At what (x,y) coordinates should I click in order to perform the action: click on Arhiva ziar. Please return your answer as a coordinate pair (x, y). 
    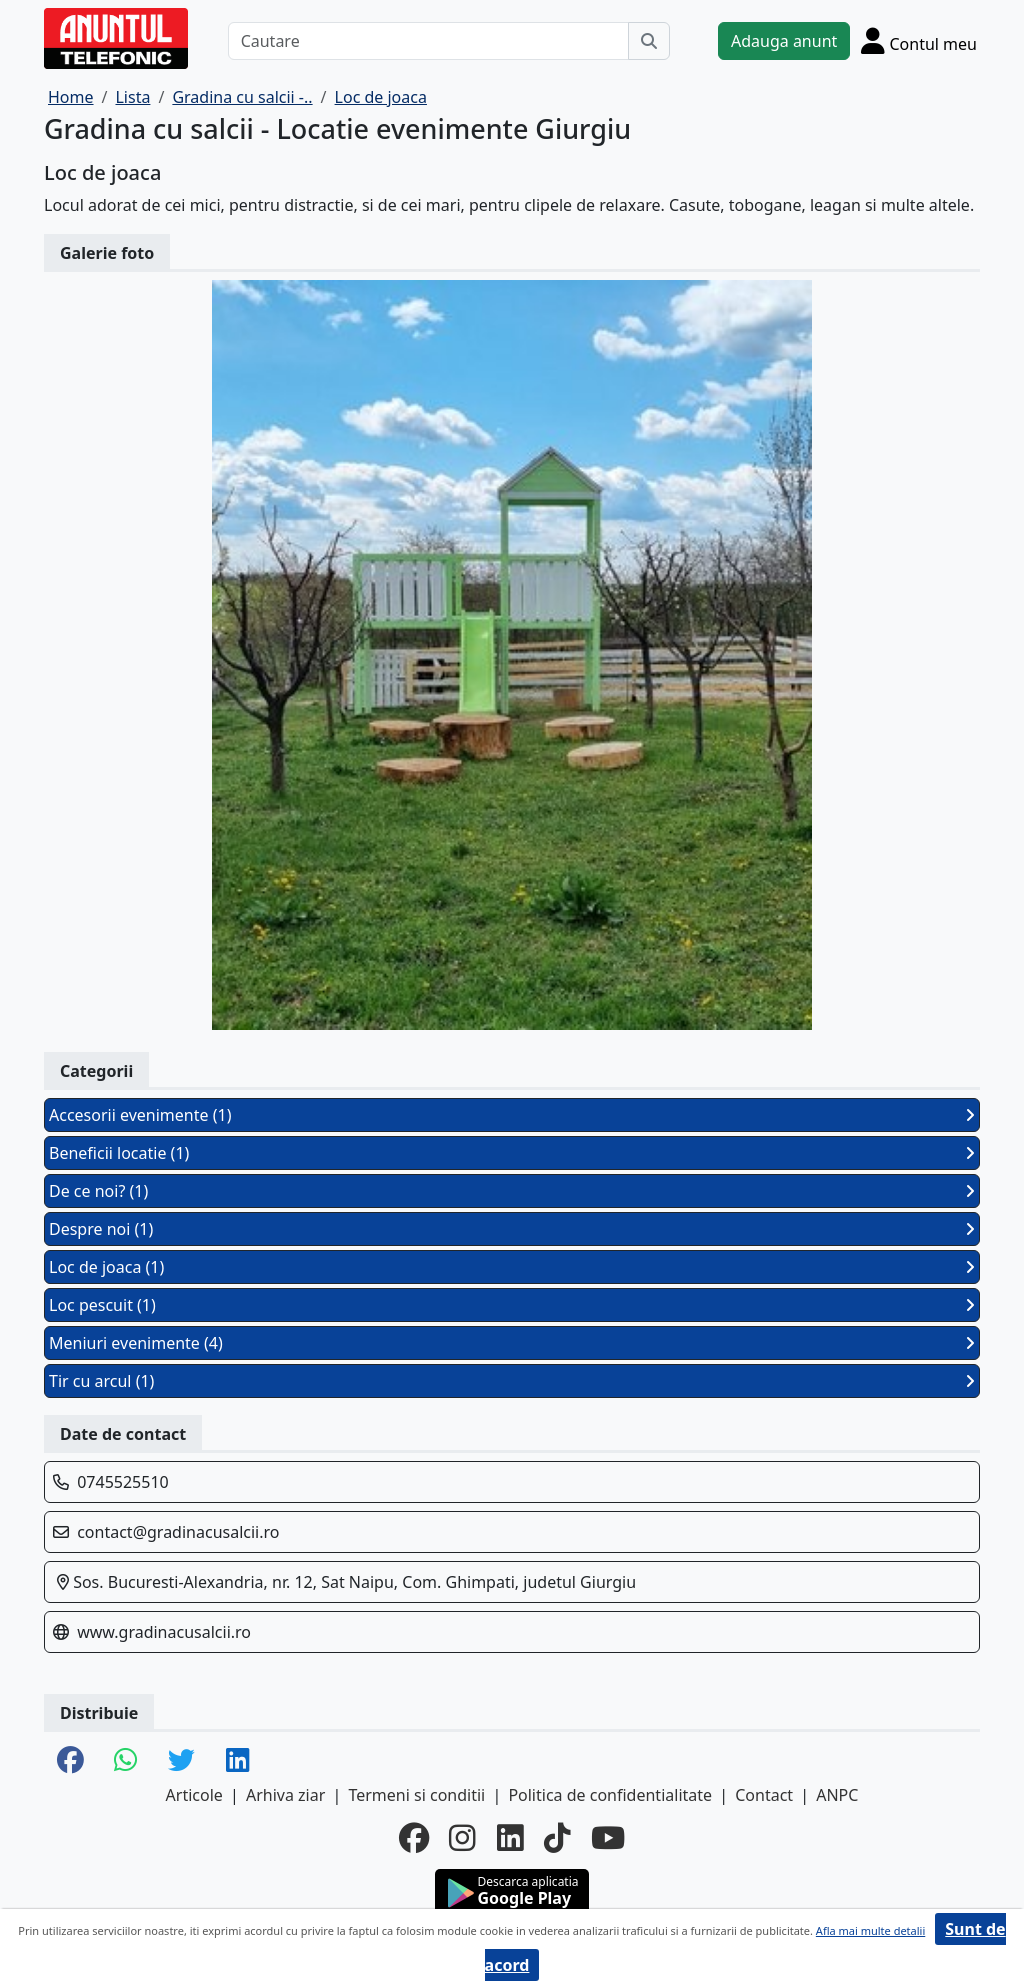
    Looking at the image, I should click on (285, 1795).